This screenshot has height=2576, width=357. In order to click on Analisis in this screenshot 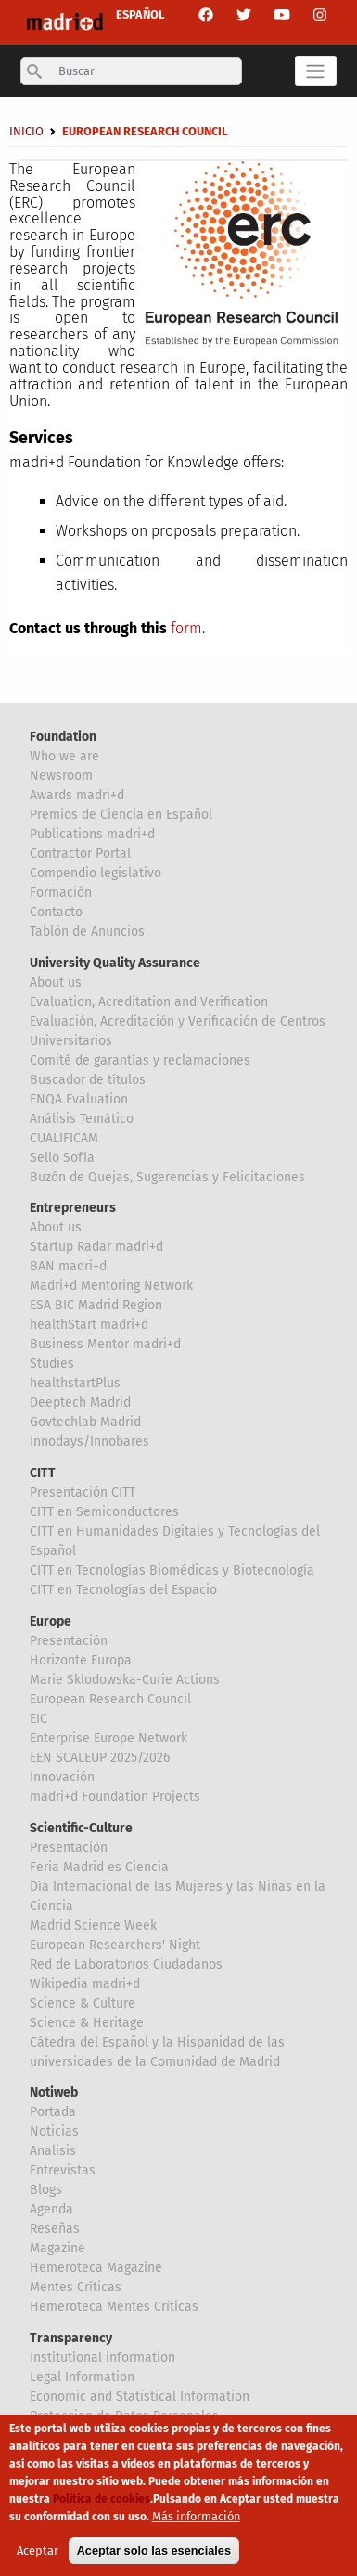, I will do `click(53, 2151)`.